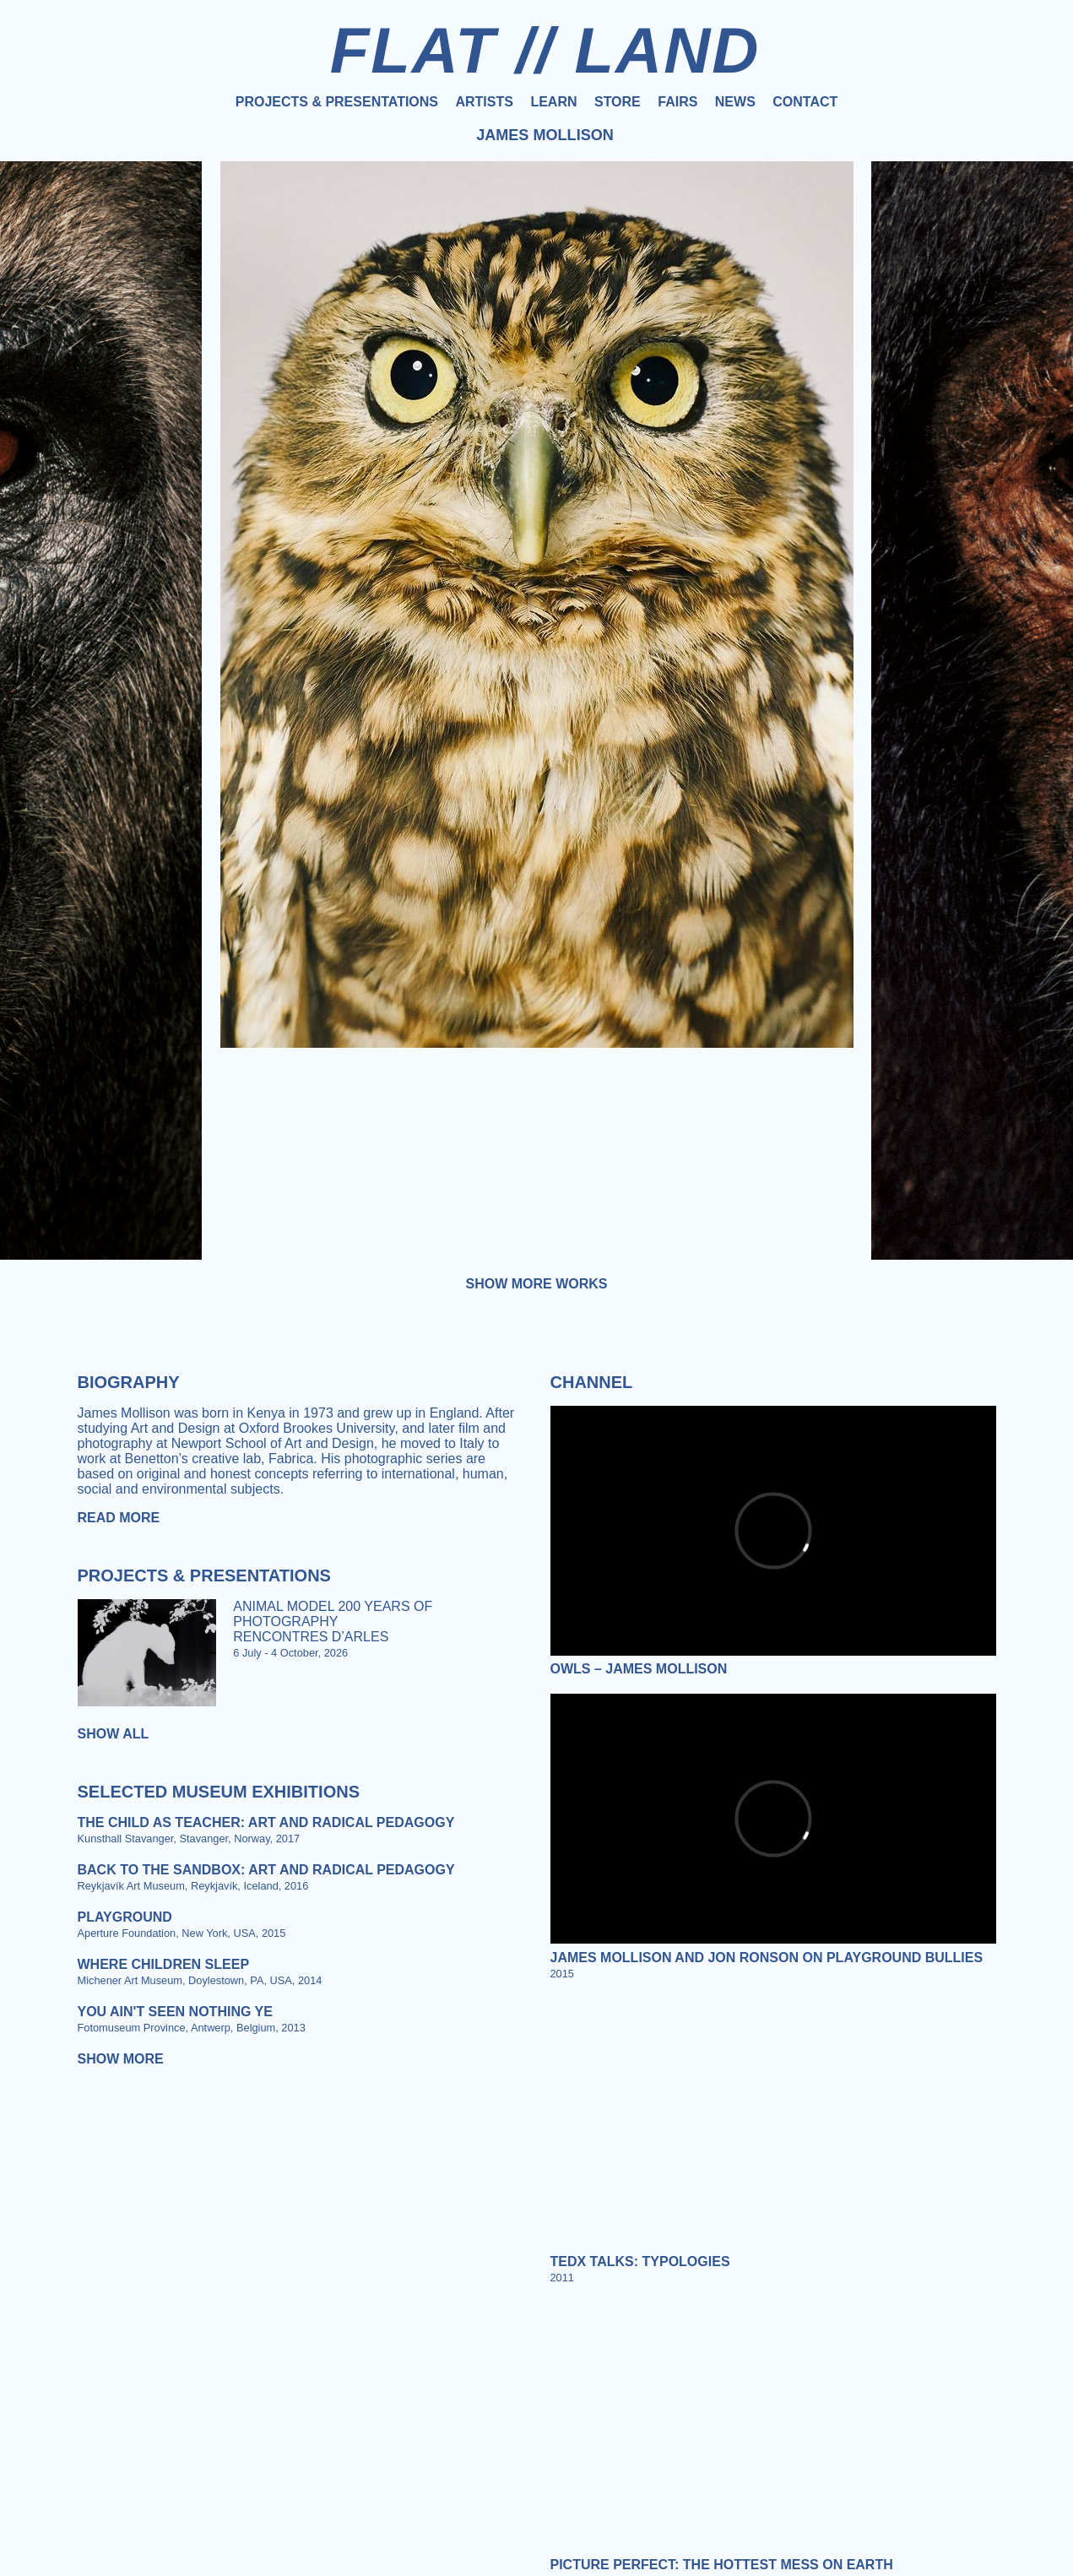  I want to click on Owls – James Mollison, so click(639, 1669).